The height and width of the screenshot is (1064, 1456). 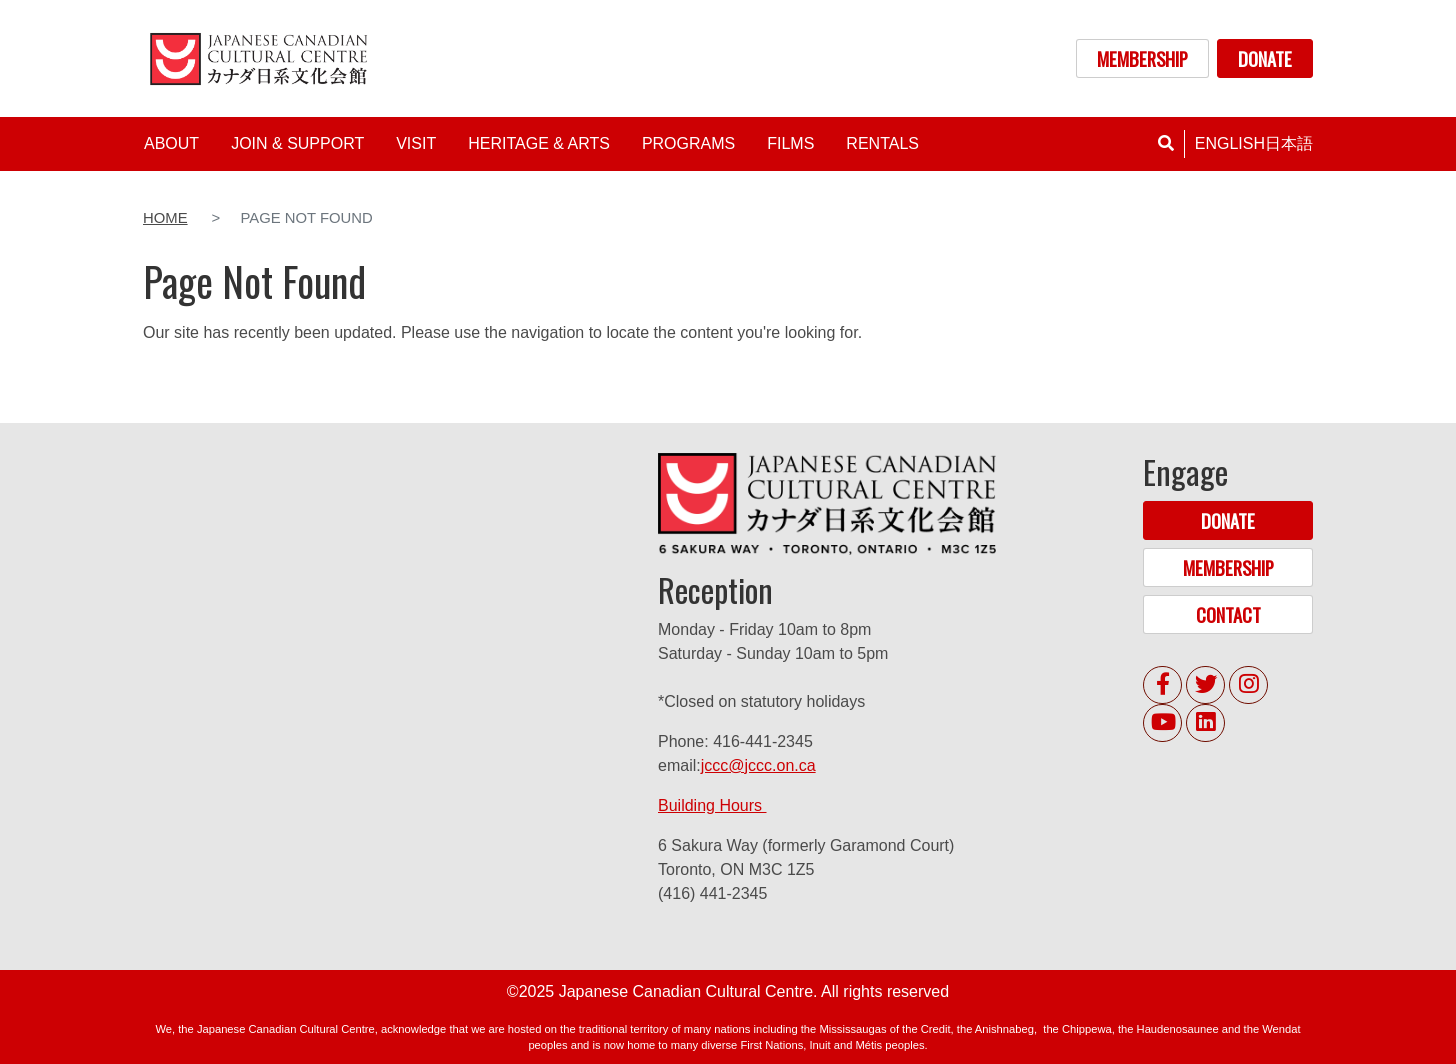 What do you see at coordinates (712, 805) in the screenshot?
I see `Building Hours` at bounding box center [712, 805].